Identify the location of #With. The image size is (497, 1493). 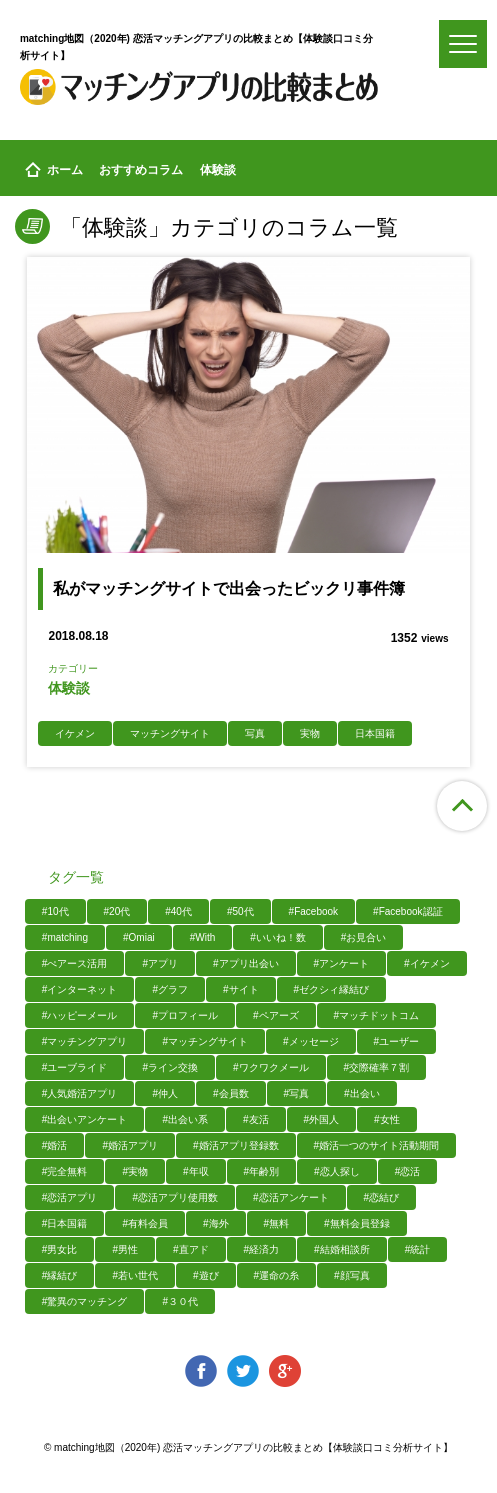
(203, 937).